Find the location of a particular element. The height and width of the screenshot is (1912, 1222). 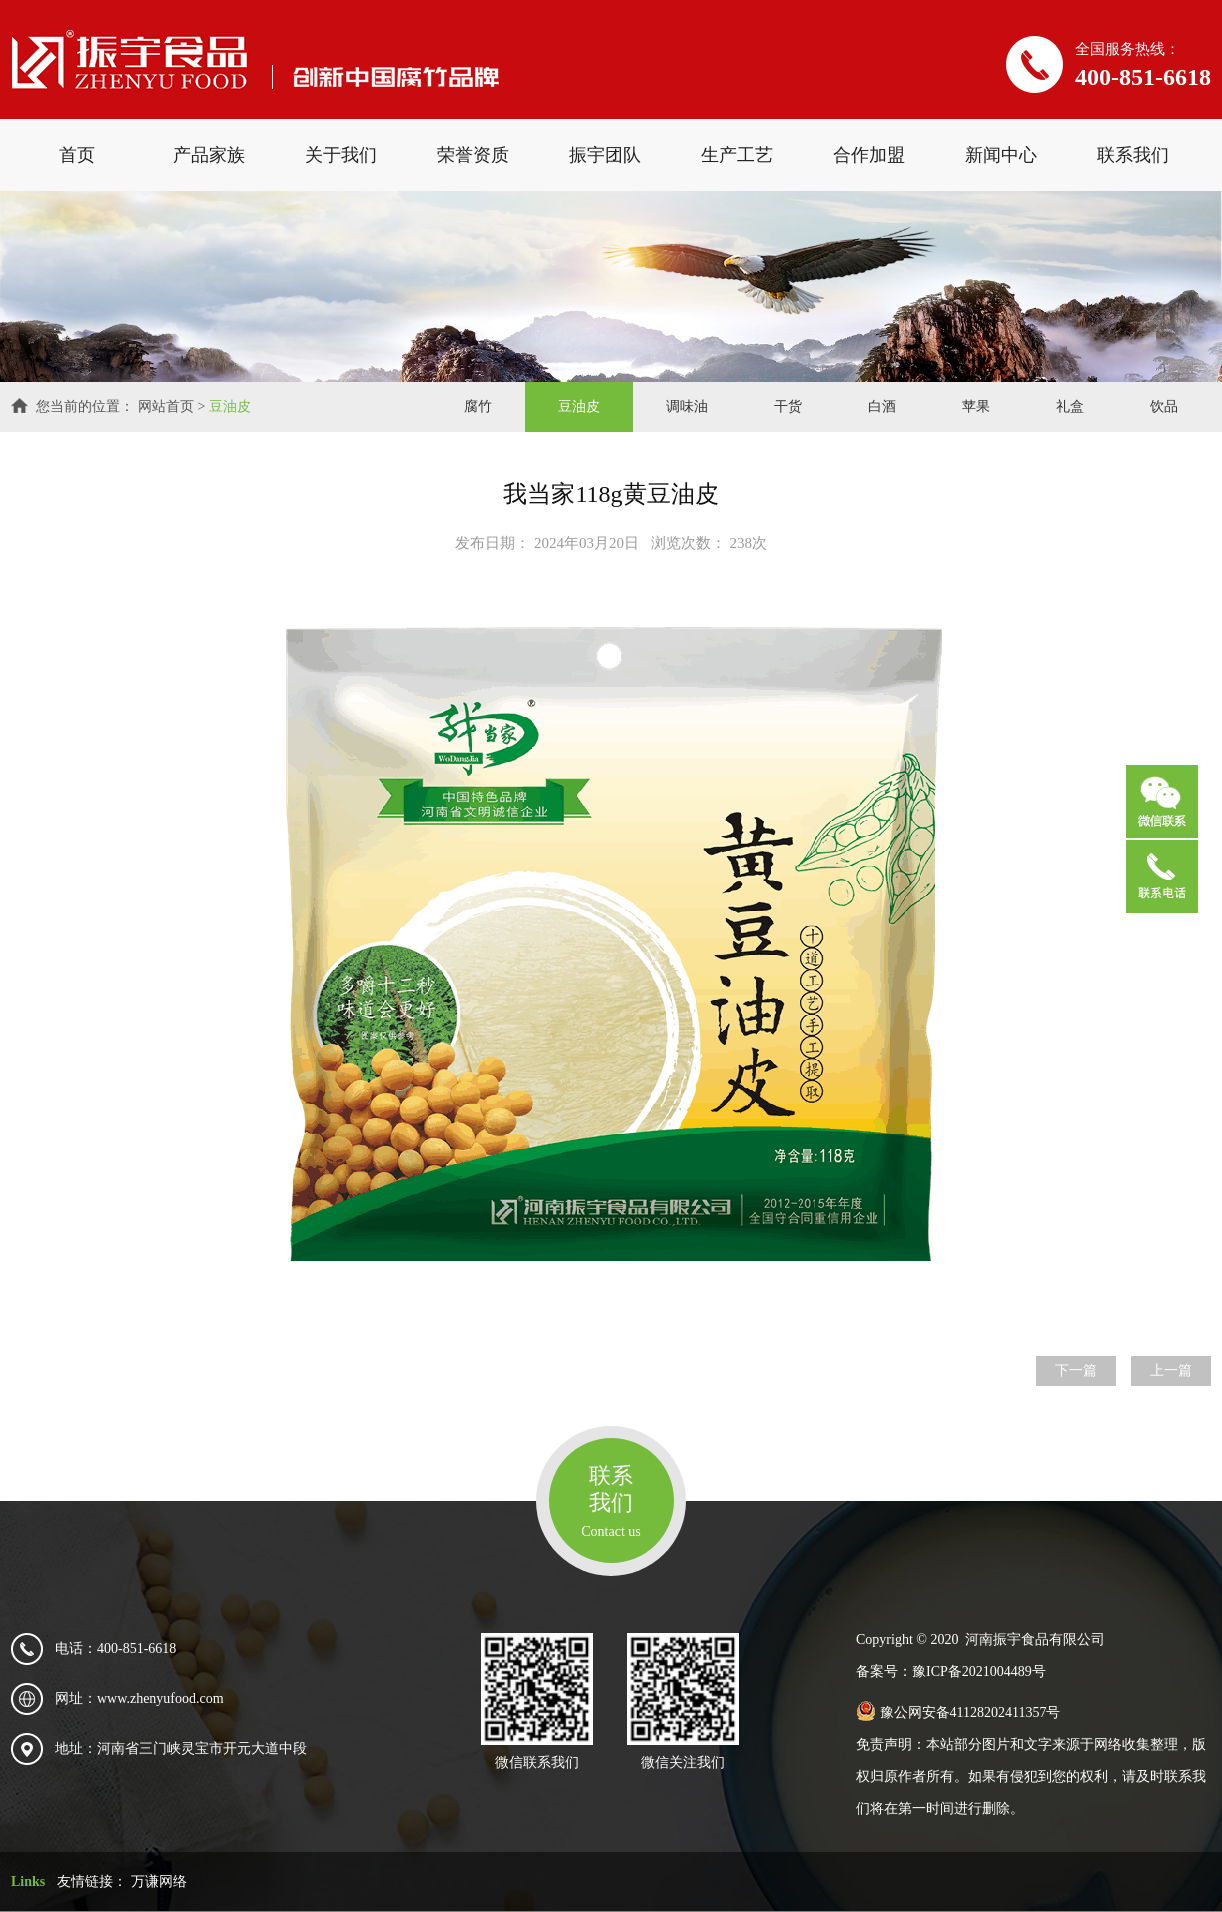

首页 is located at coordinates (77, 155).